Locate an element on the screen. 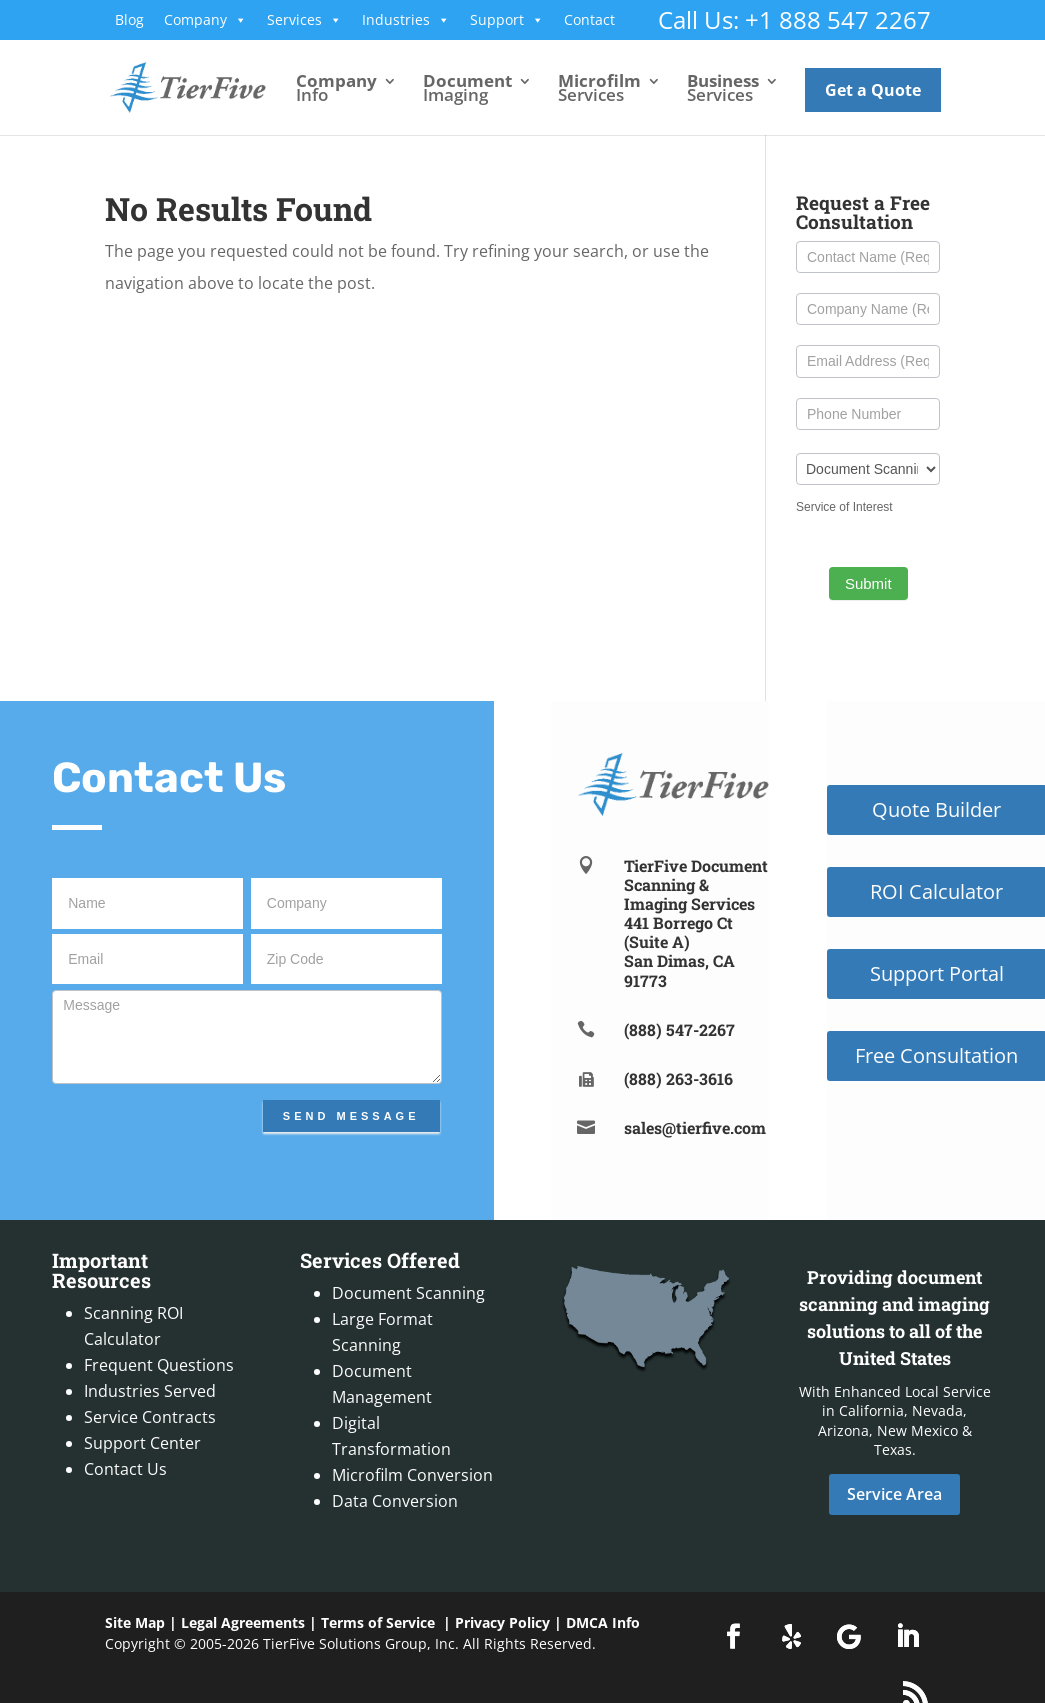  Company [link] is located at coordinates (205, 20).